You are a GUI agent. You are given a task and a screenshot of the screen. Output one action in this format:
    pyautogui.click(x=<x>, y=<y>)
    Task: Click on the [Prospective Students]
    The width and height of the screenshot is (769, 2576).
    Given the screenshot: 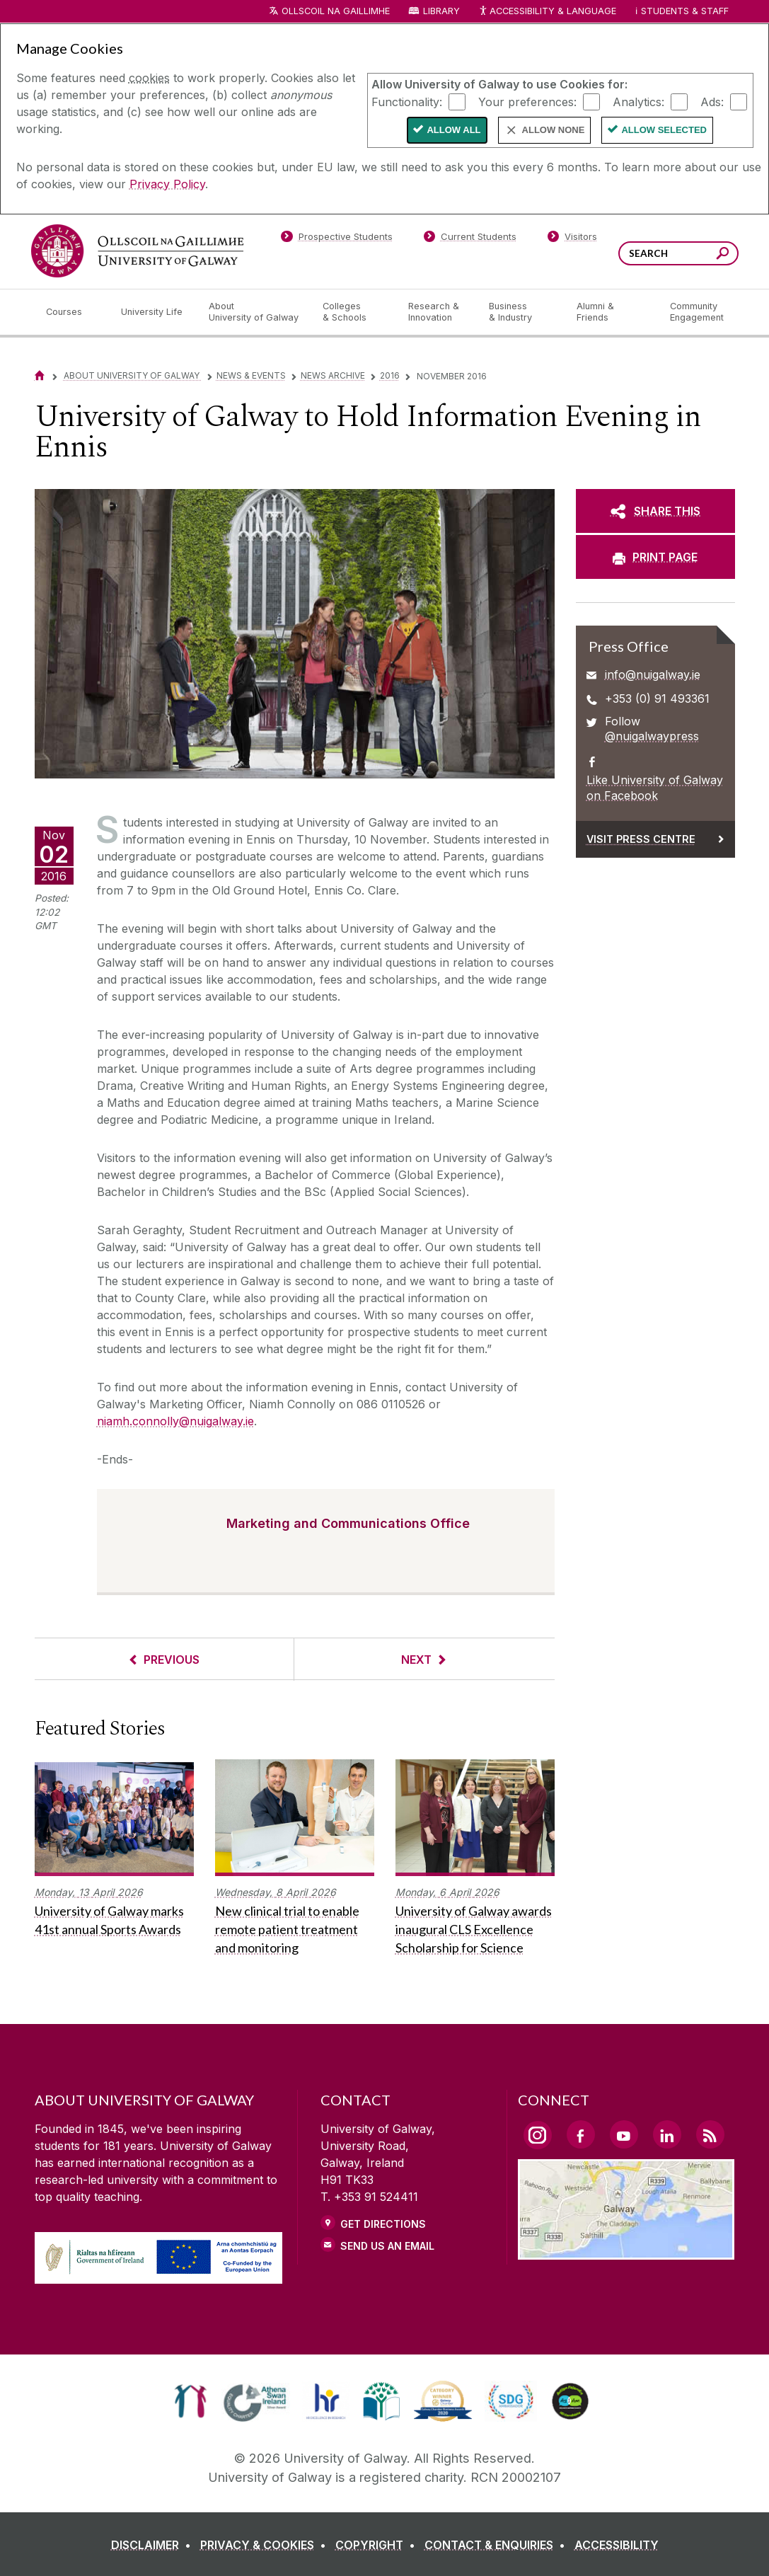 What is the action you would take?
    pyautogui.click(x=336, y=239)
    